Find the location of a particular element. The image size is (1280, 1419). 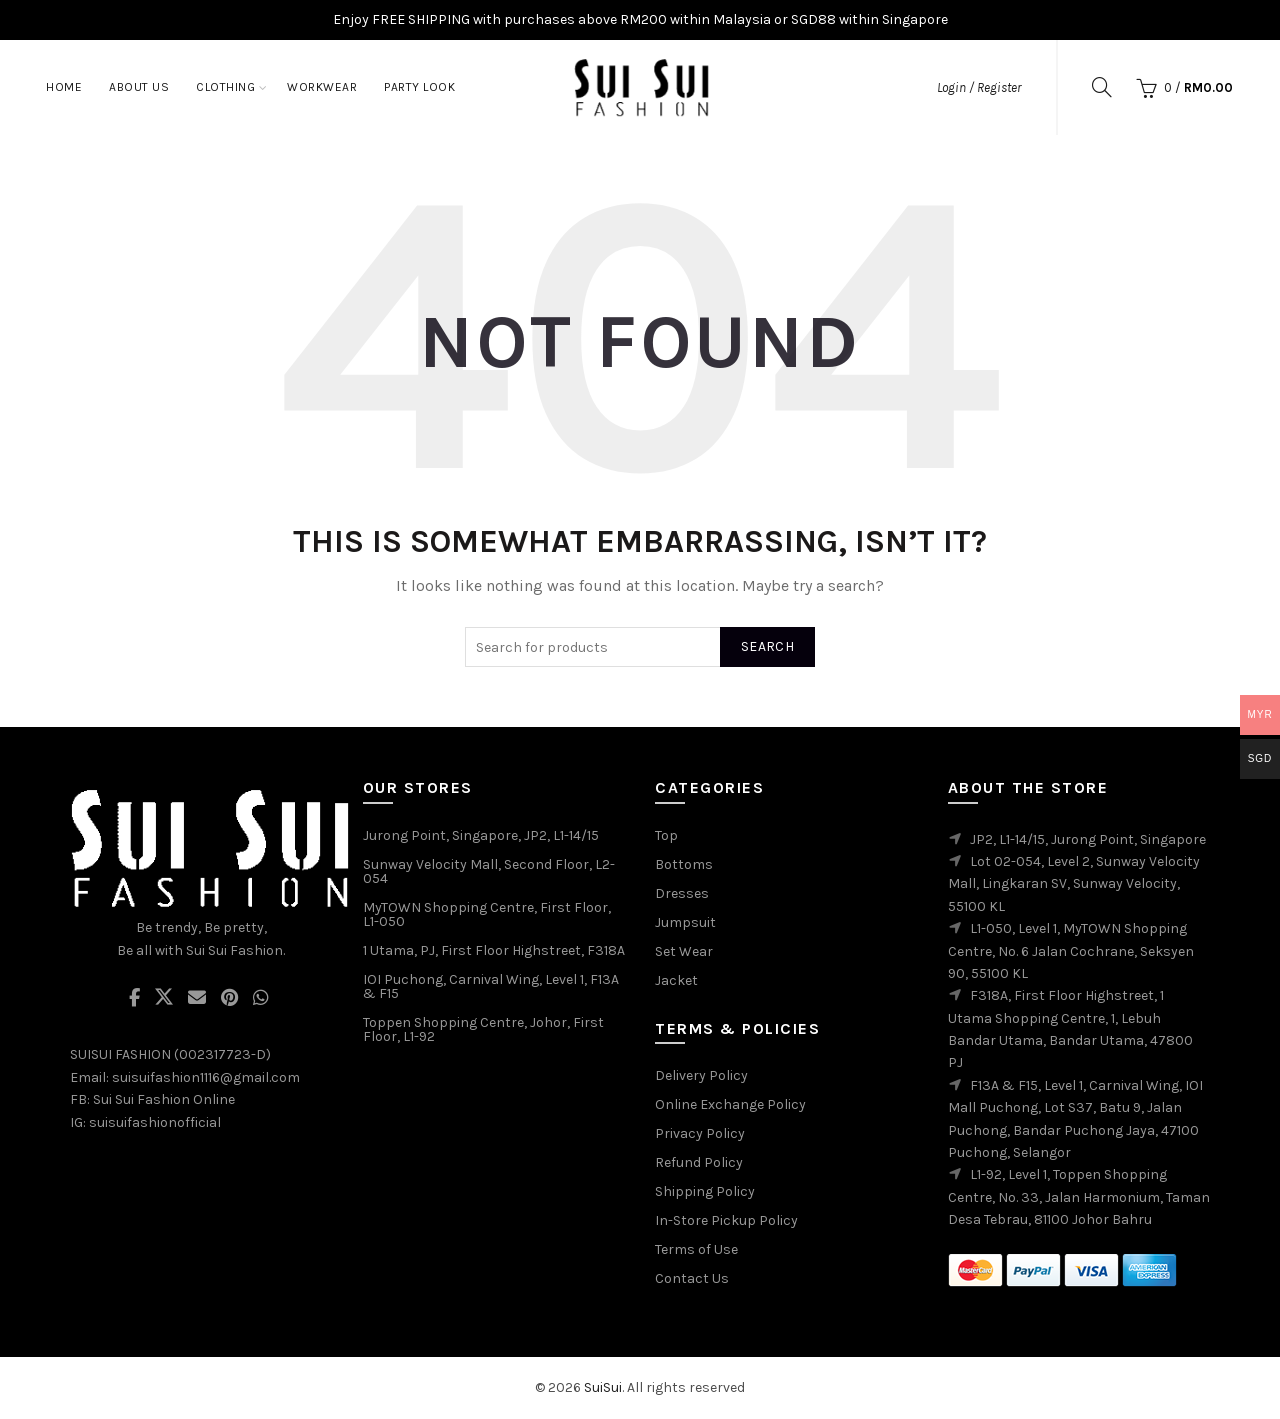

Jumpsuit is located at coordinates (685, 922).